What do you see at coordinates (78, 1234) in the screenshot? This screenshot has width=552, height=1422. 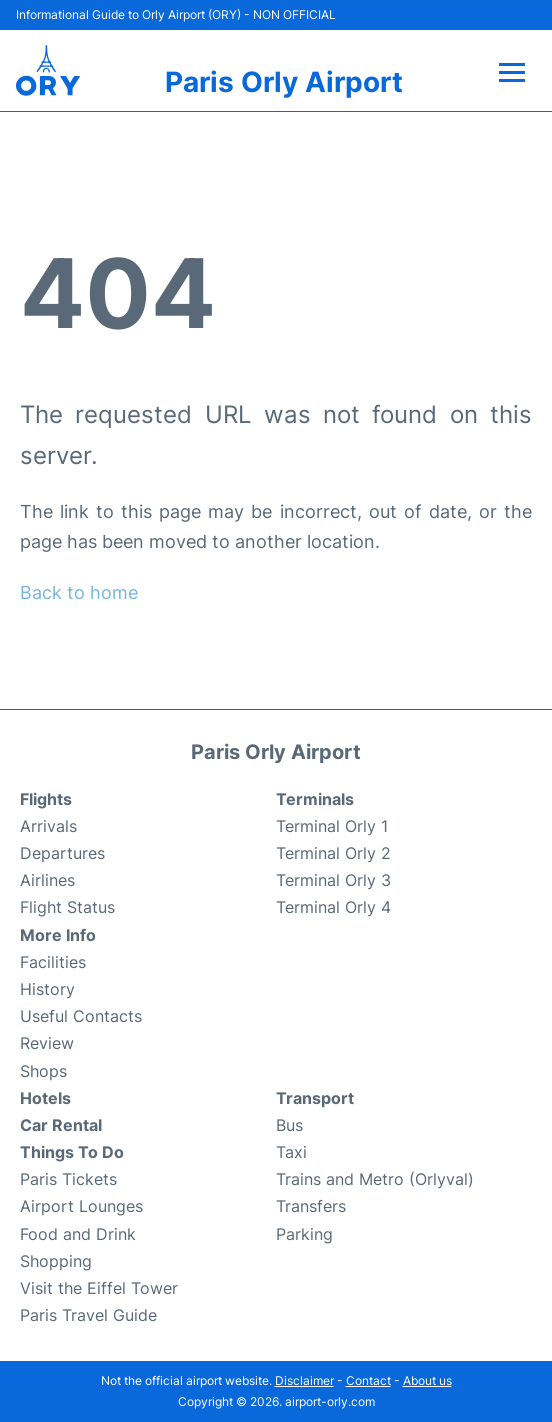 I see `Food and Drink` at bounding box center [78, 1234].